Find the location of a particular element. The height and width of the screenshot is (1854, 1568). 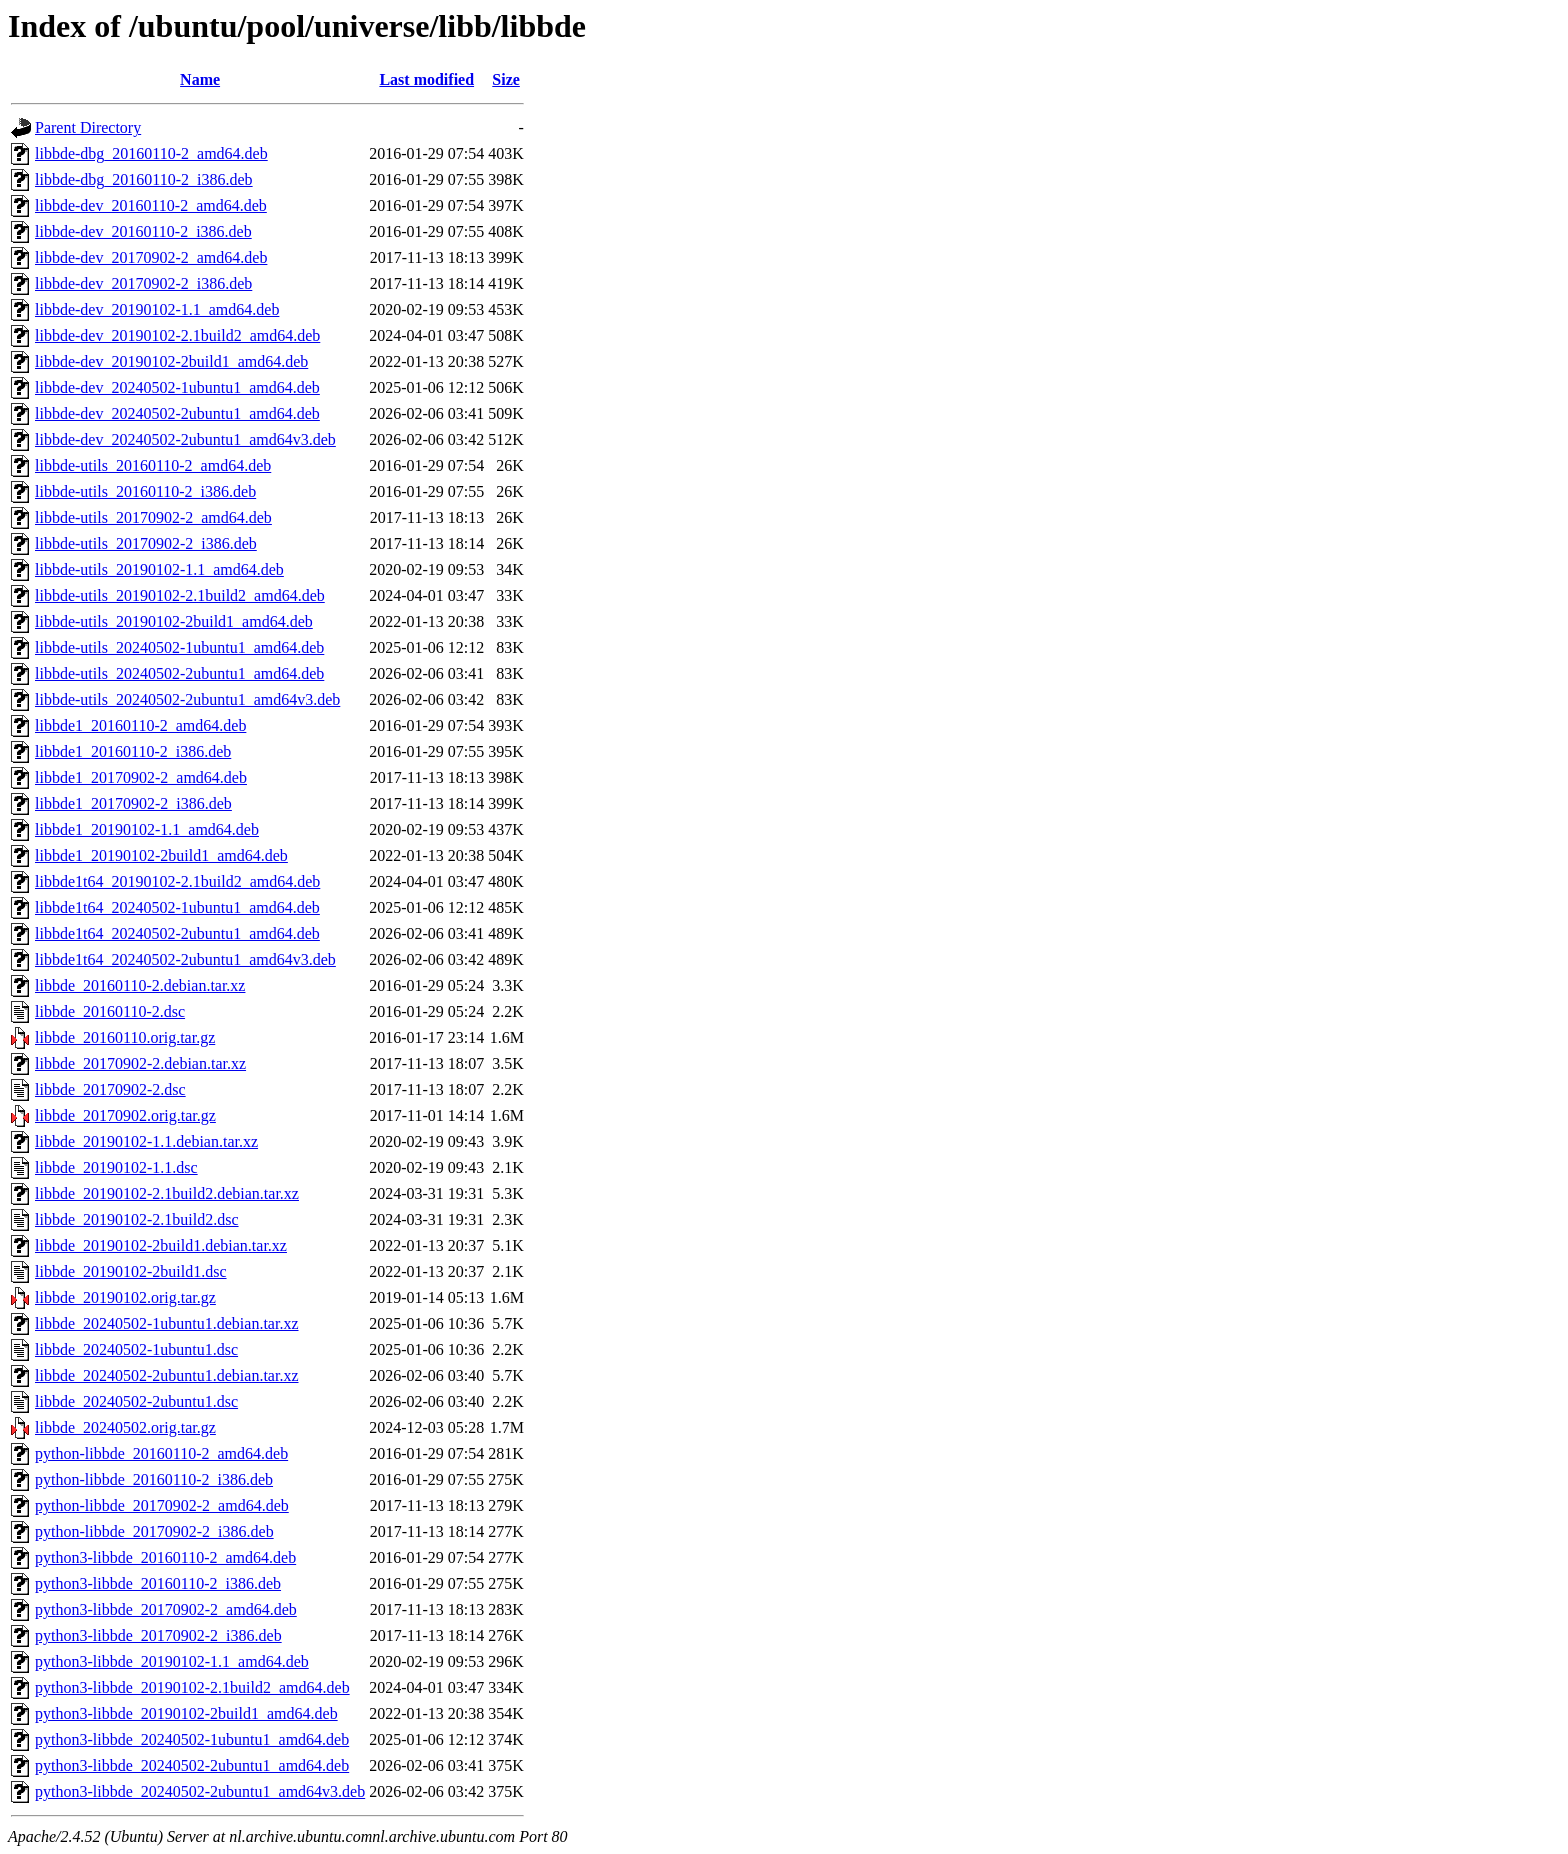

python3-libbde_20160110-2_i386.deb is located at coordinates (158, 1583).